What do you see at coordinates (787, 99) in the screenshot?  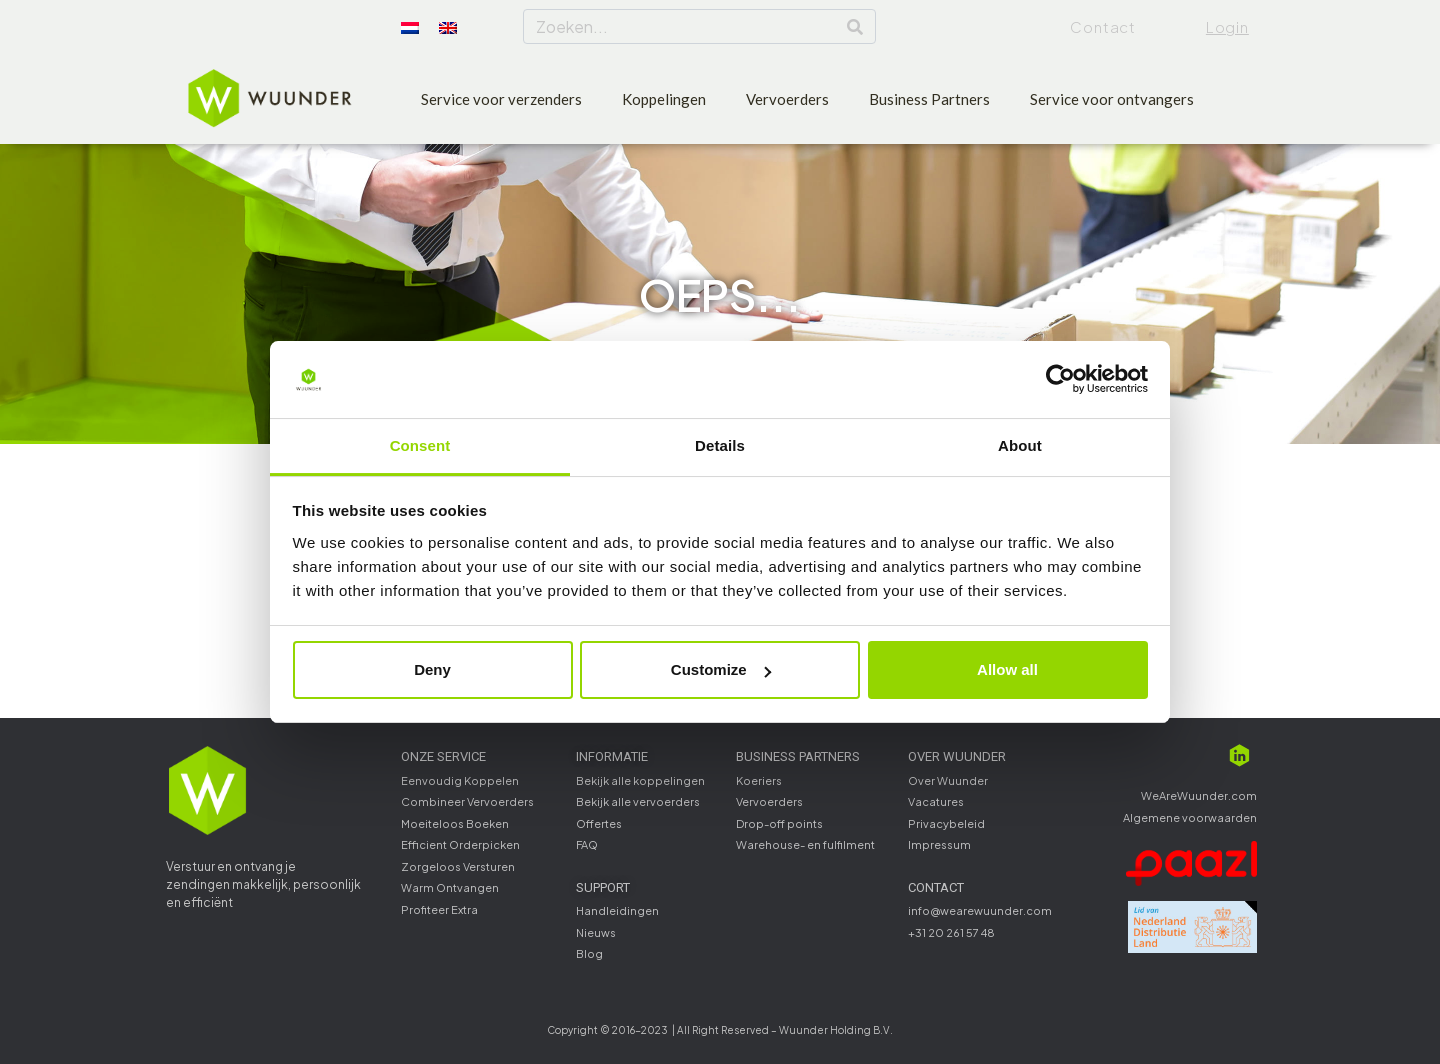 I see `Vervoerders` at bounding box center [787, 99].